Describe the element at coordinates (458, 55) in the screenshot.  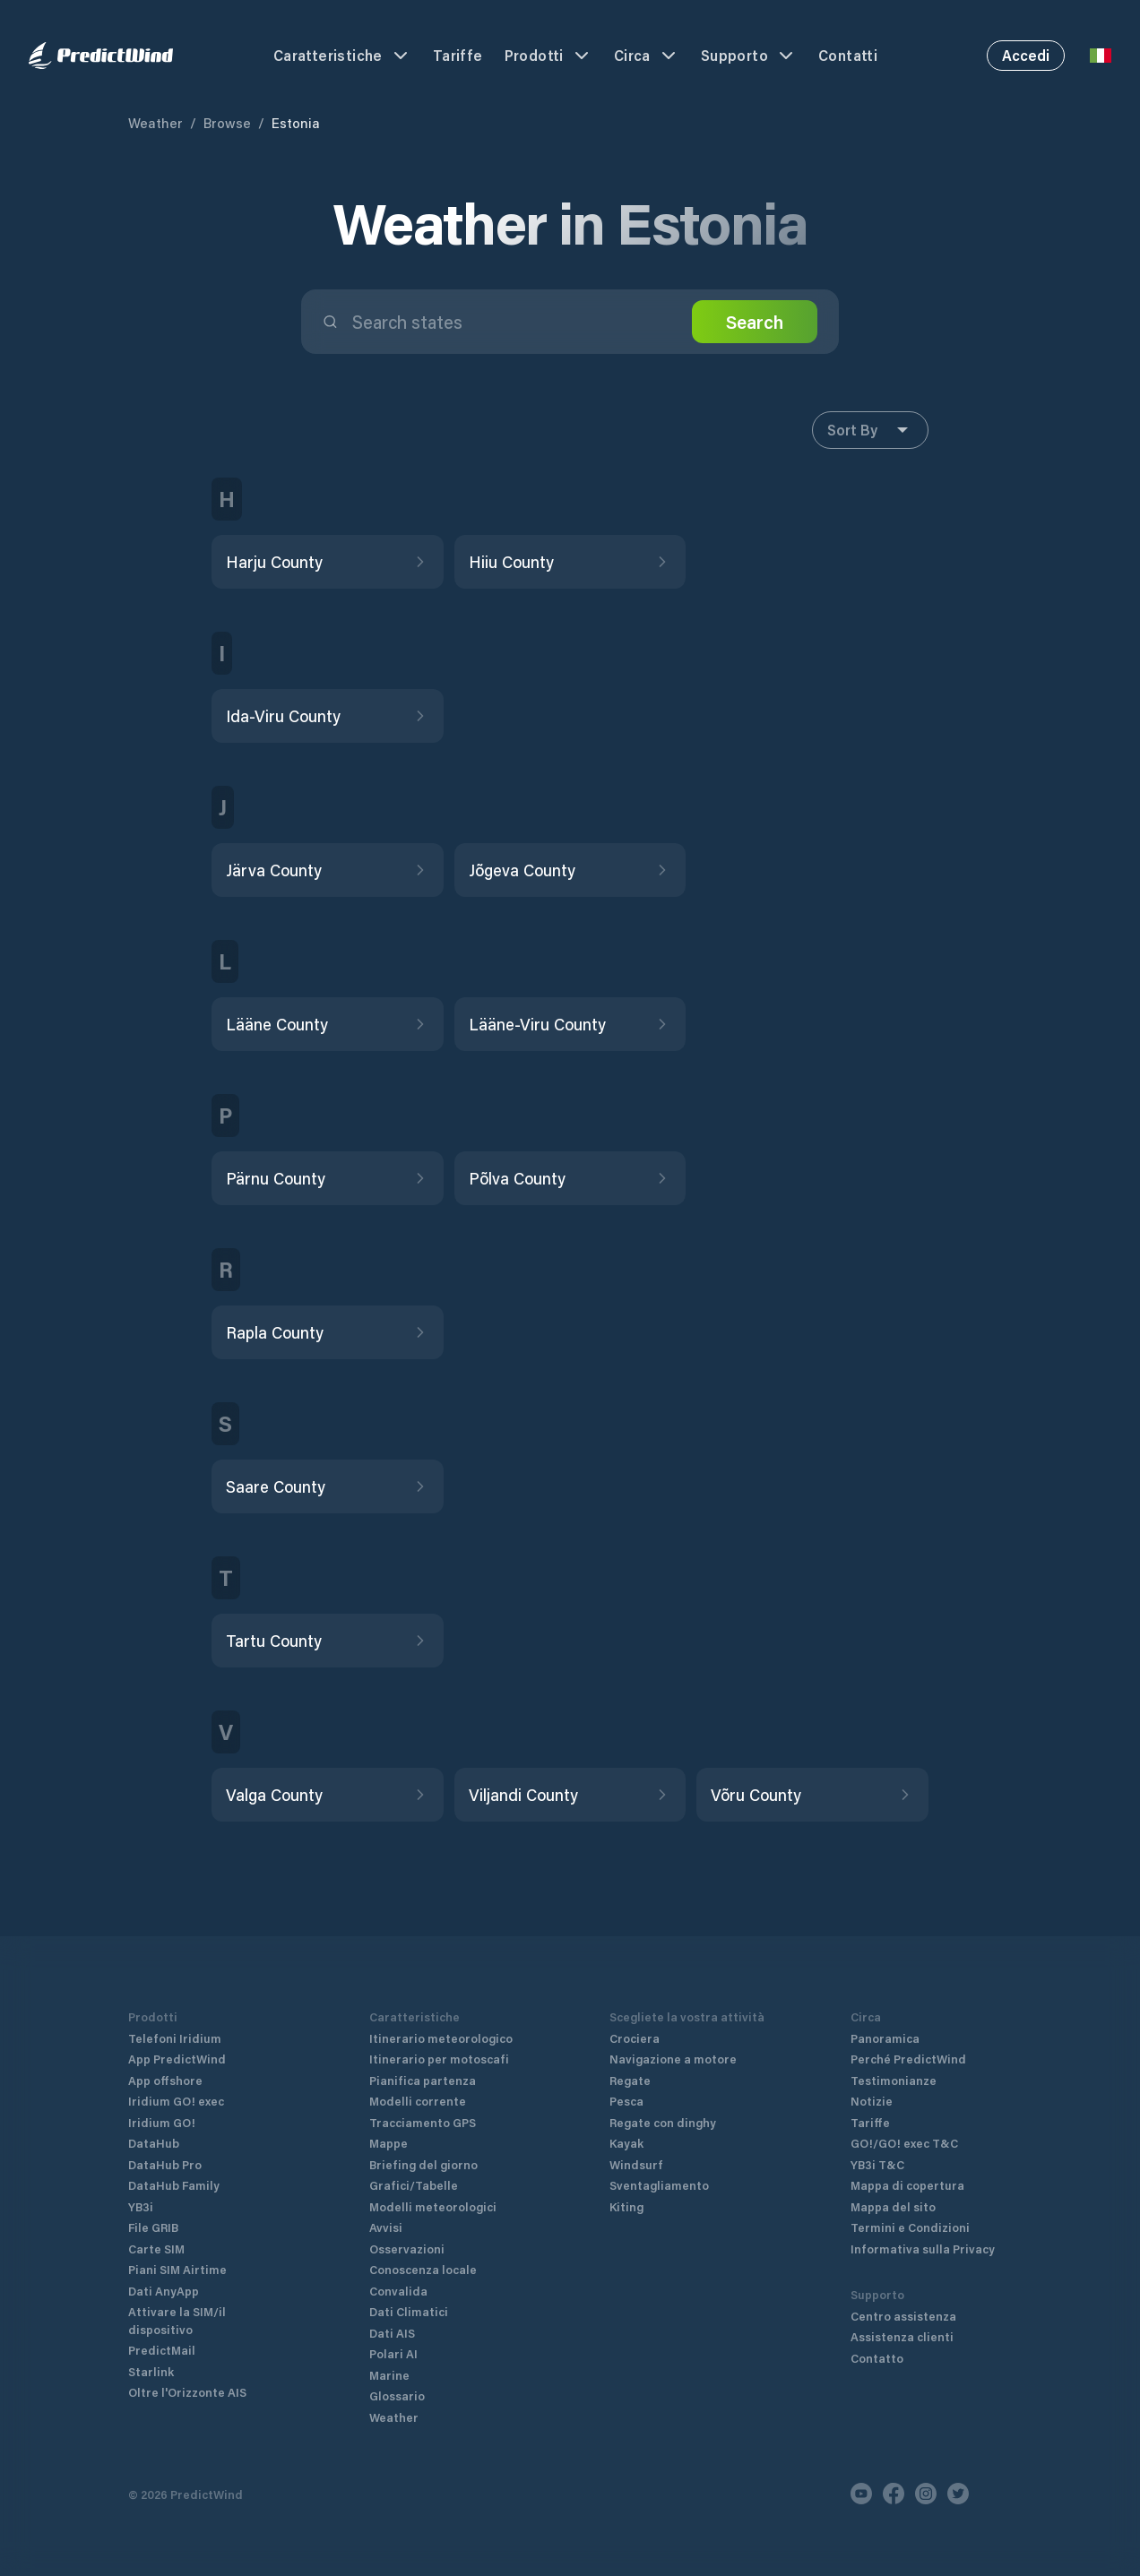
I see `Tariffe` at that location.